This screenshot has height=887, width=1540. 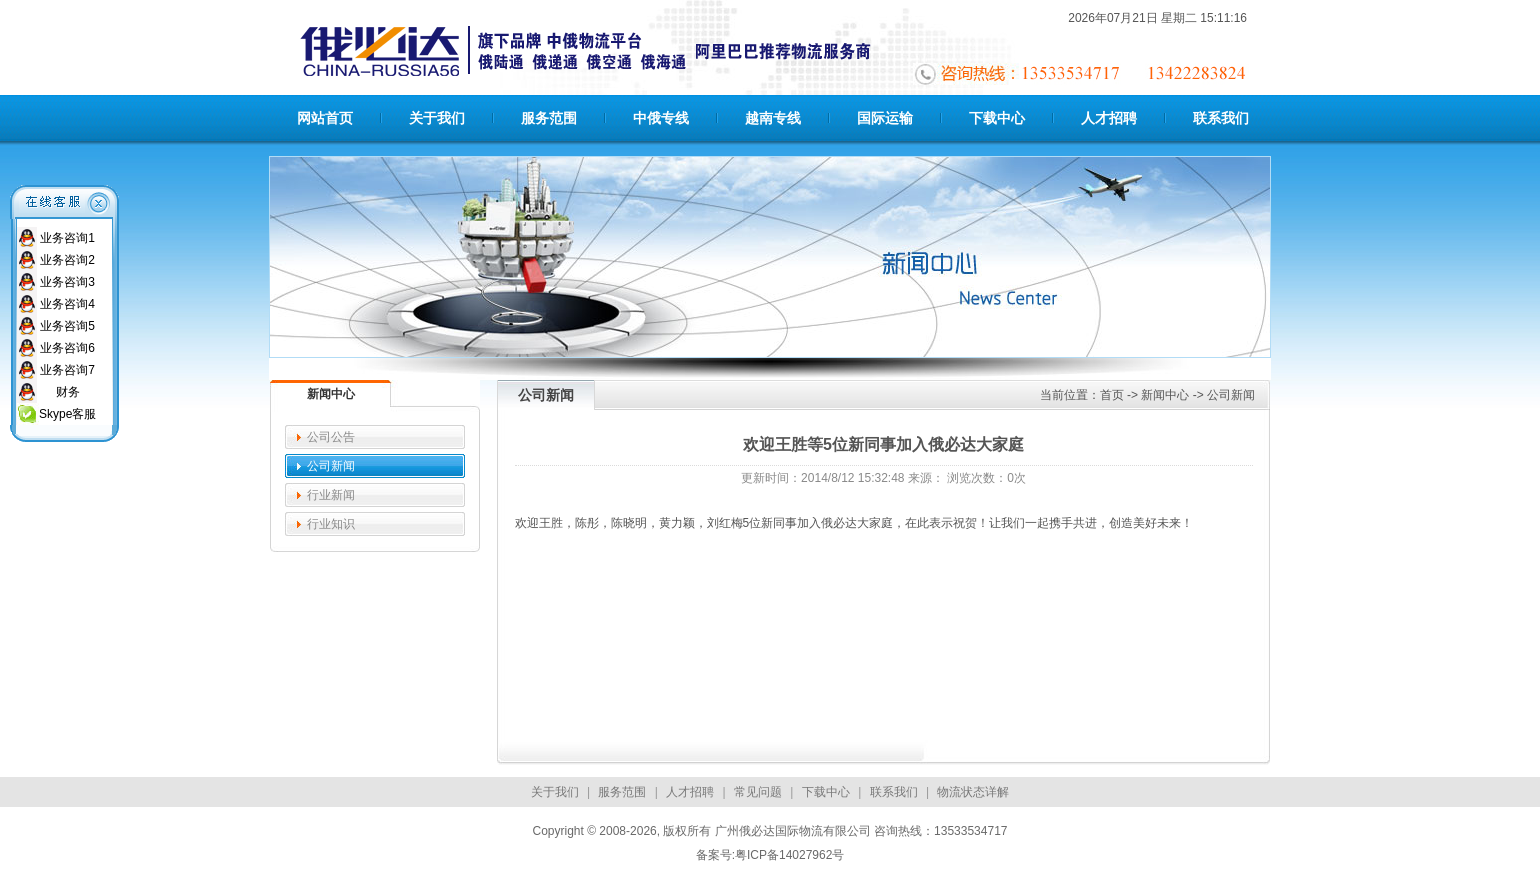 What do you see at coordinates (973, 792) in the screenshot?
I see `物流状态详解` at bounding box center [973, 792].